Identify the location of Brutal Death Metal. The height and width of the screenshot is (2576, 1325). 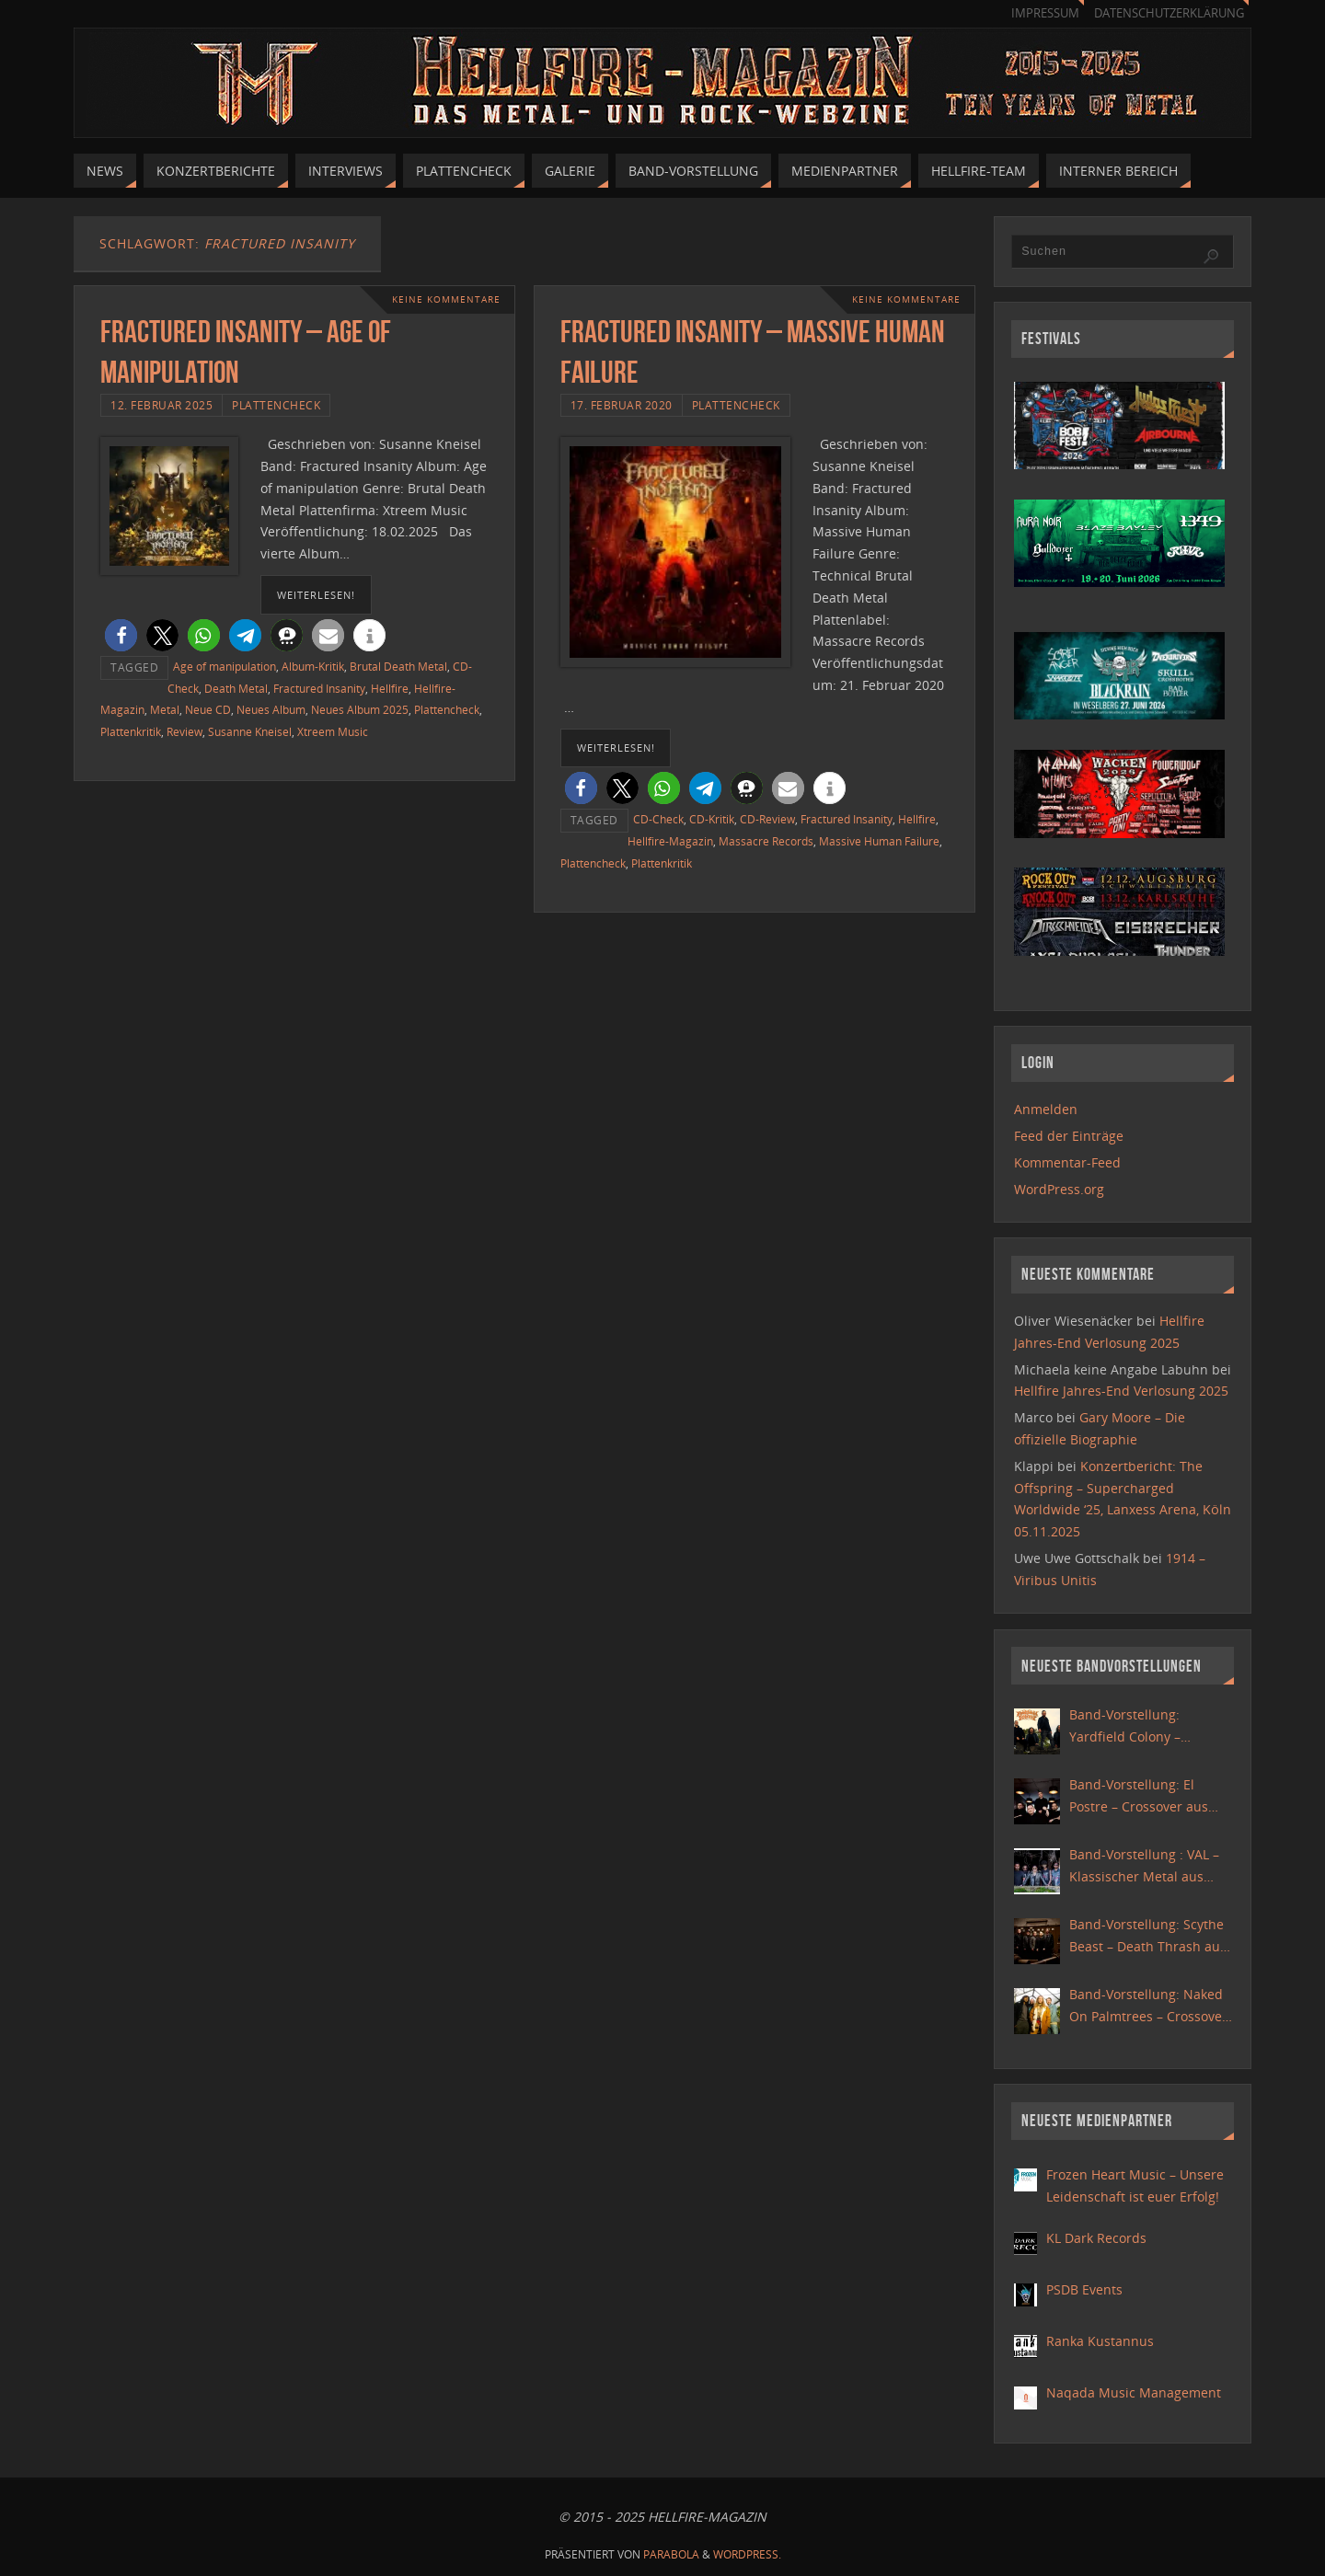
(398, 666).